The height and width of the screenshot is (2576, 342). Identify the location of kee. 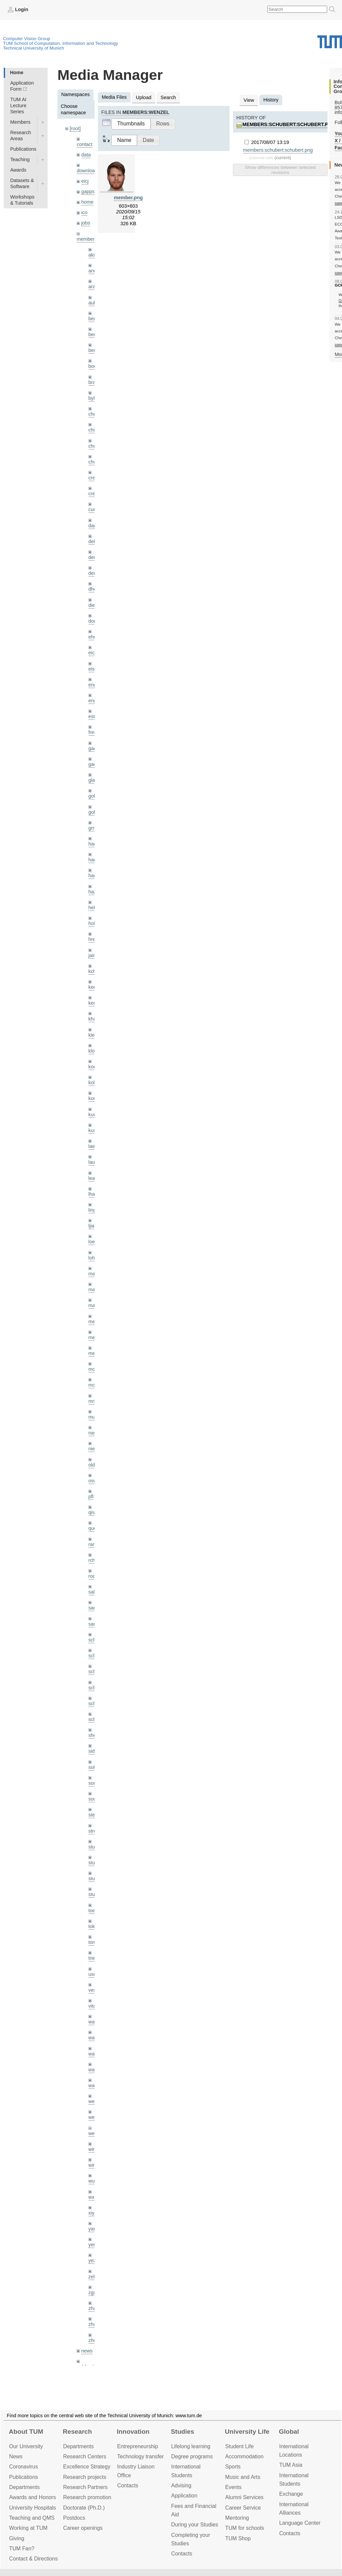
(92, 987).